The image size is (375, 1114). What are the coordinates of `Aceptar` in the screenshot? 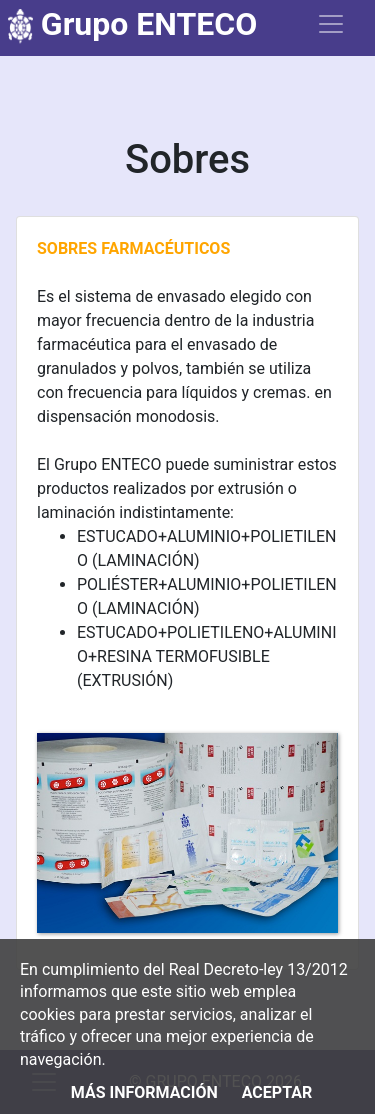 It's located at (277, 1092).